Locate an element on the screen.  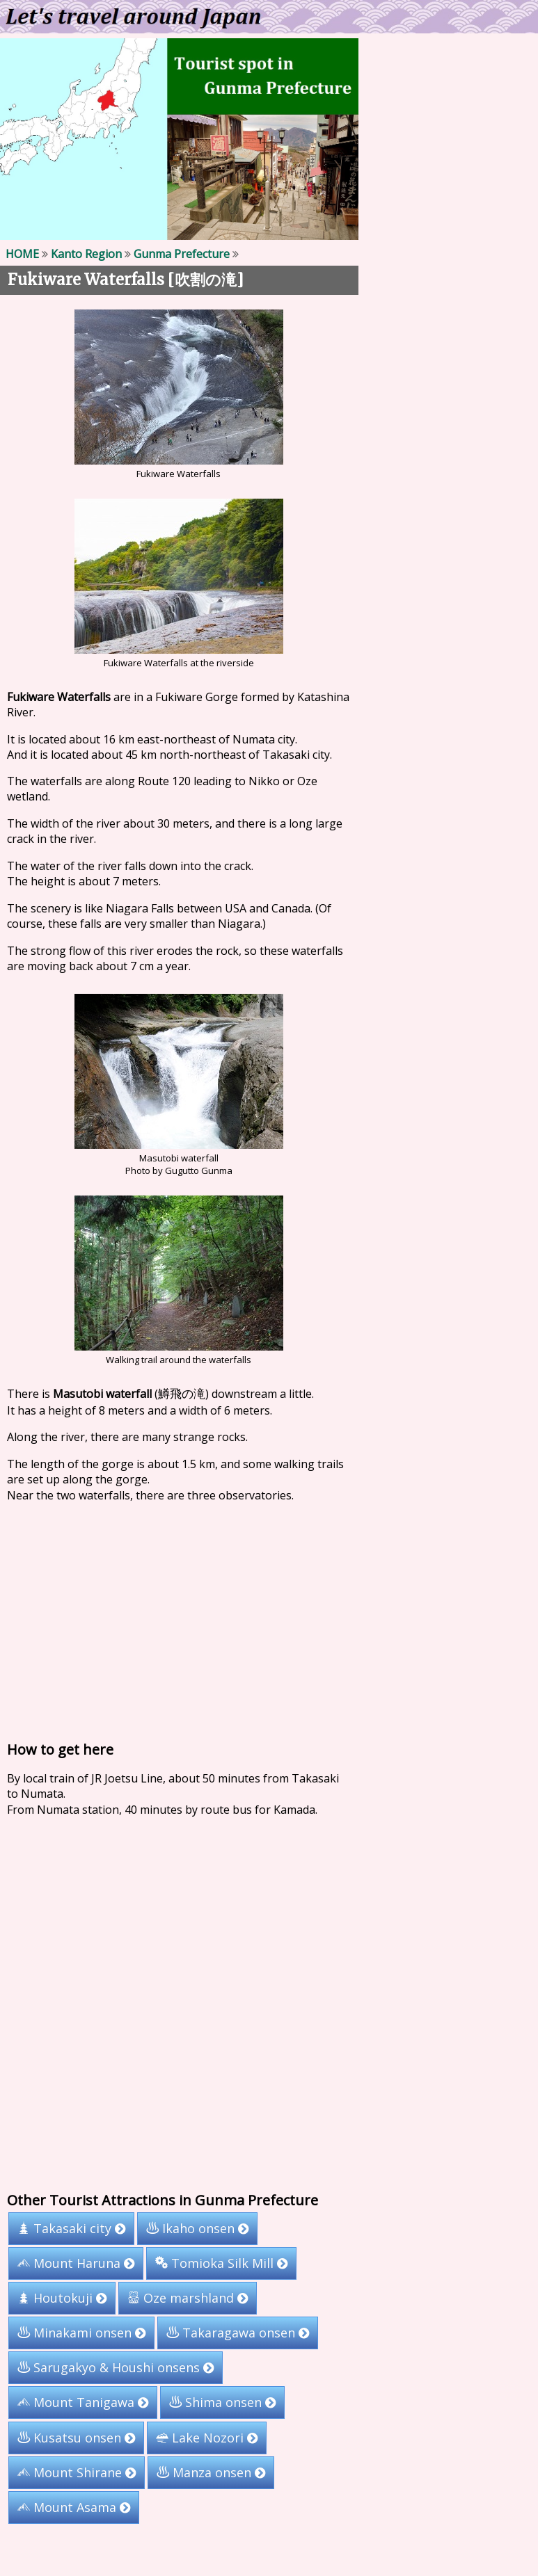
Gunma Prefecture is located at coordinates (182, 253).